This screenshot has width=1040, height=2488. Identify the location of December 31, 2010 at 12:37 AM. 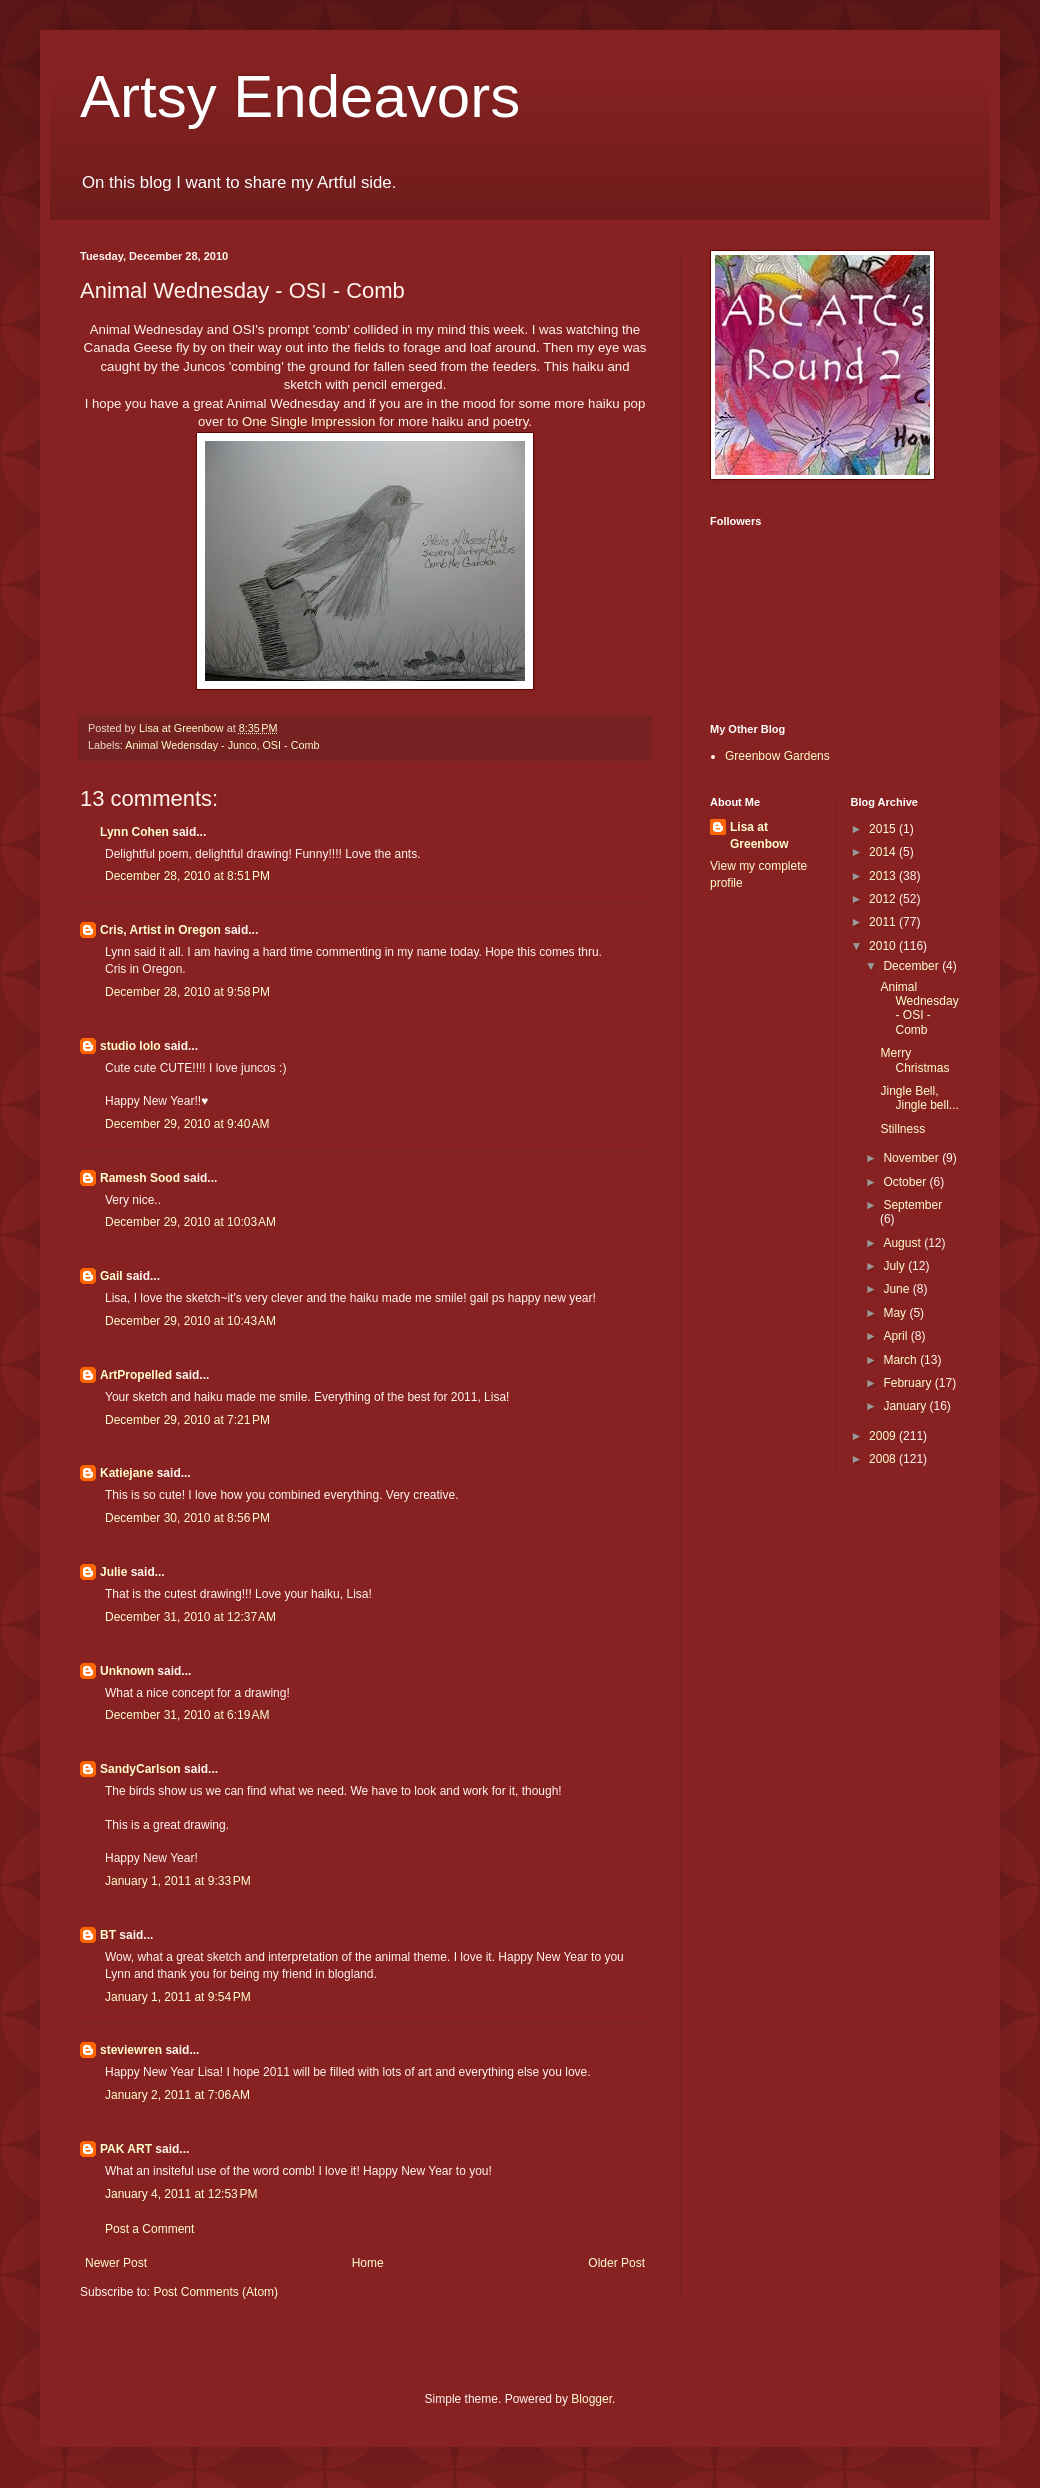
(190, 1617).